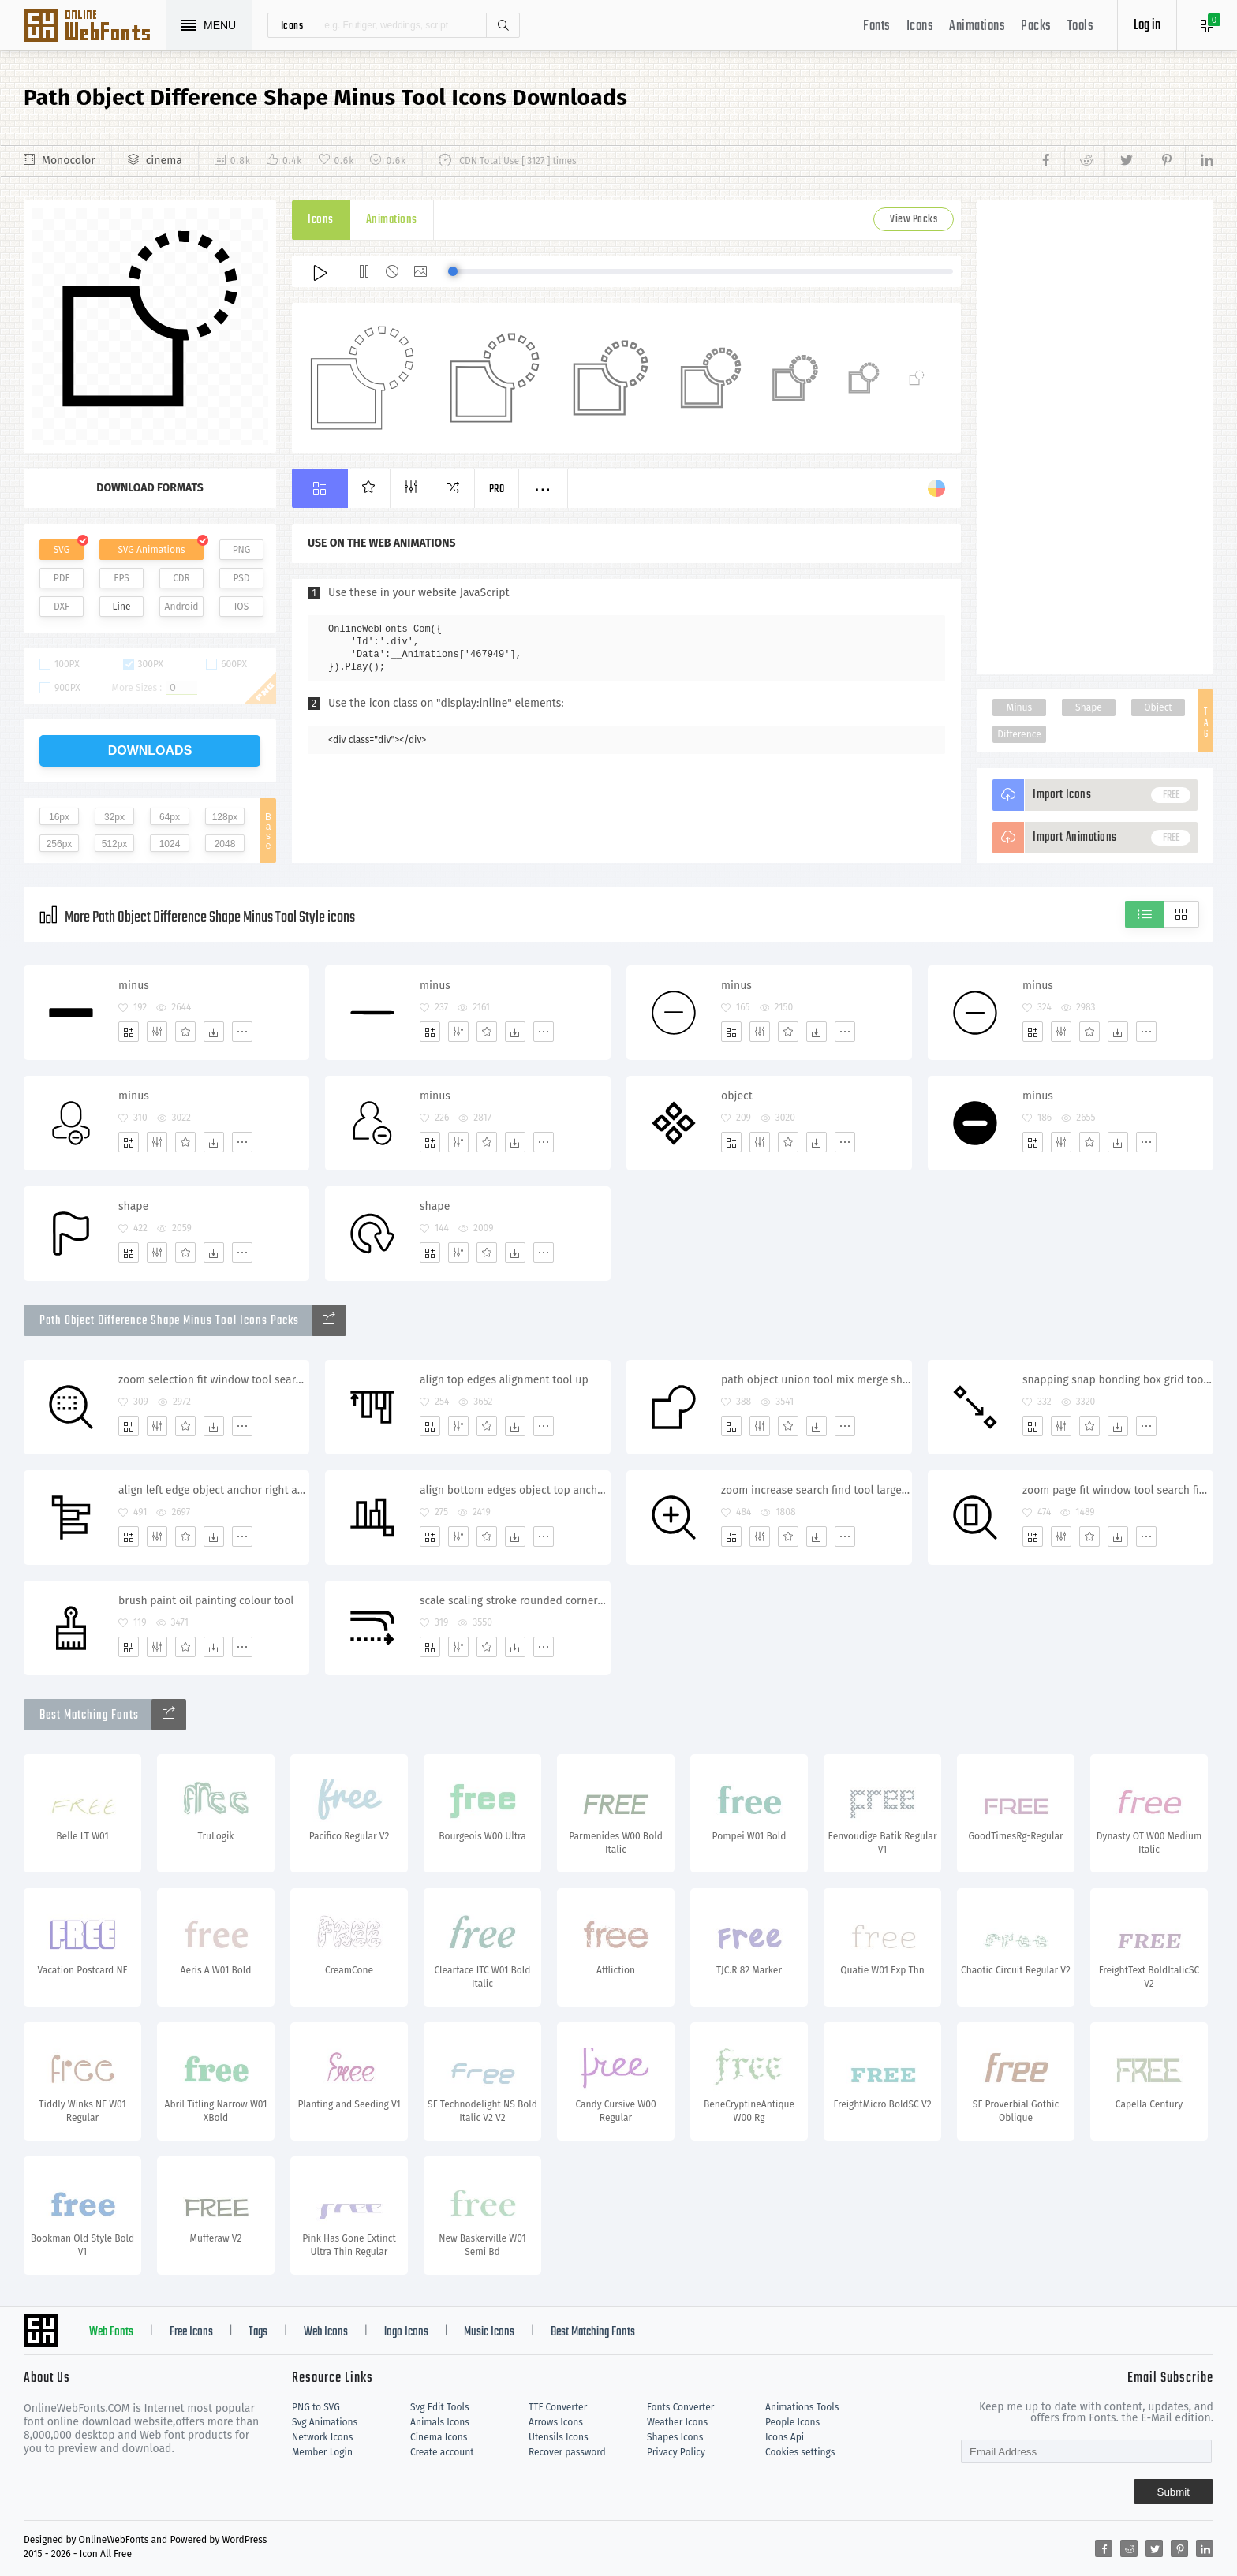 The width and height of the screenshot is (1237, 2576). Describe the element at coordinates (406, 2332) in the screenshot. I see `logo Icons` at that location.